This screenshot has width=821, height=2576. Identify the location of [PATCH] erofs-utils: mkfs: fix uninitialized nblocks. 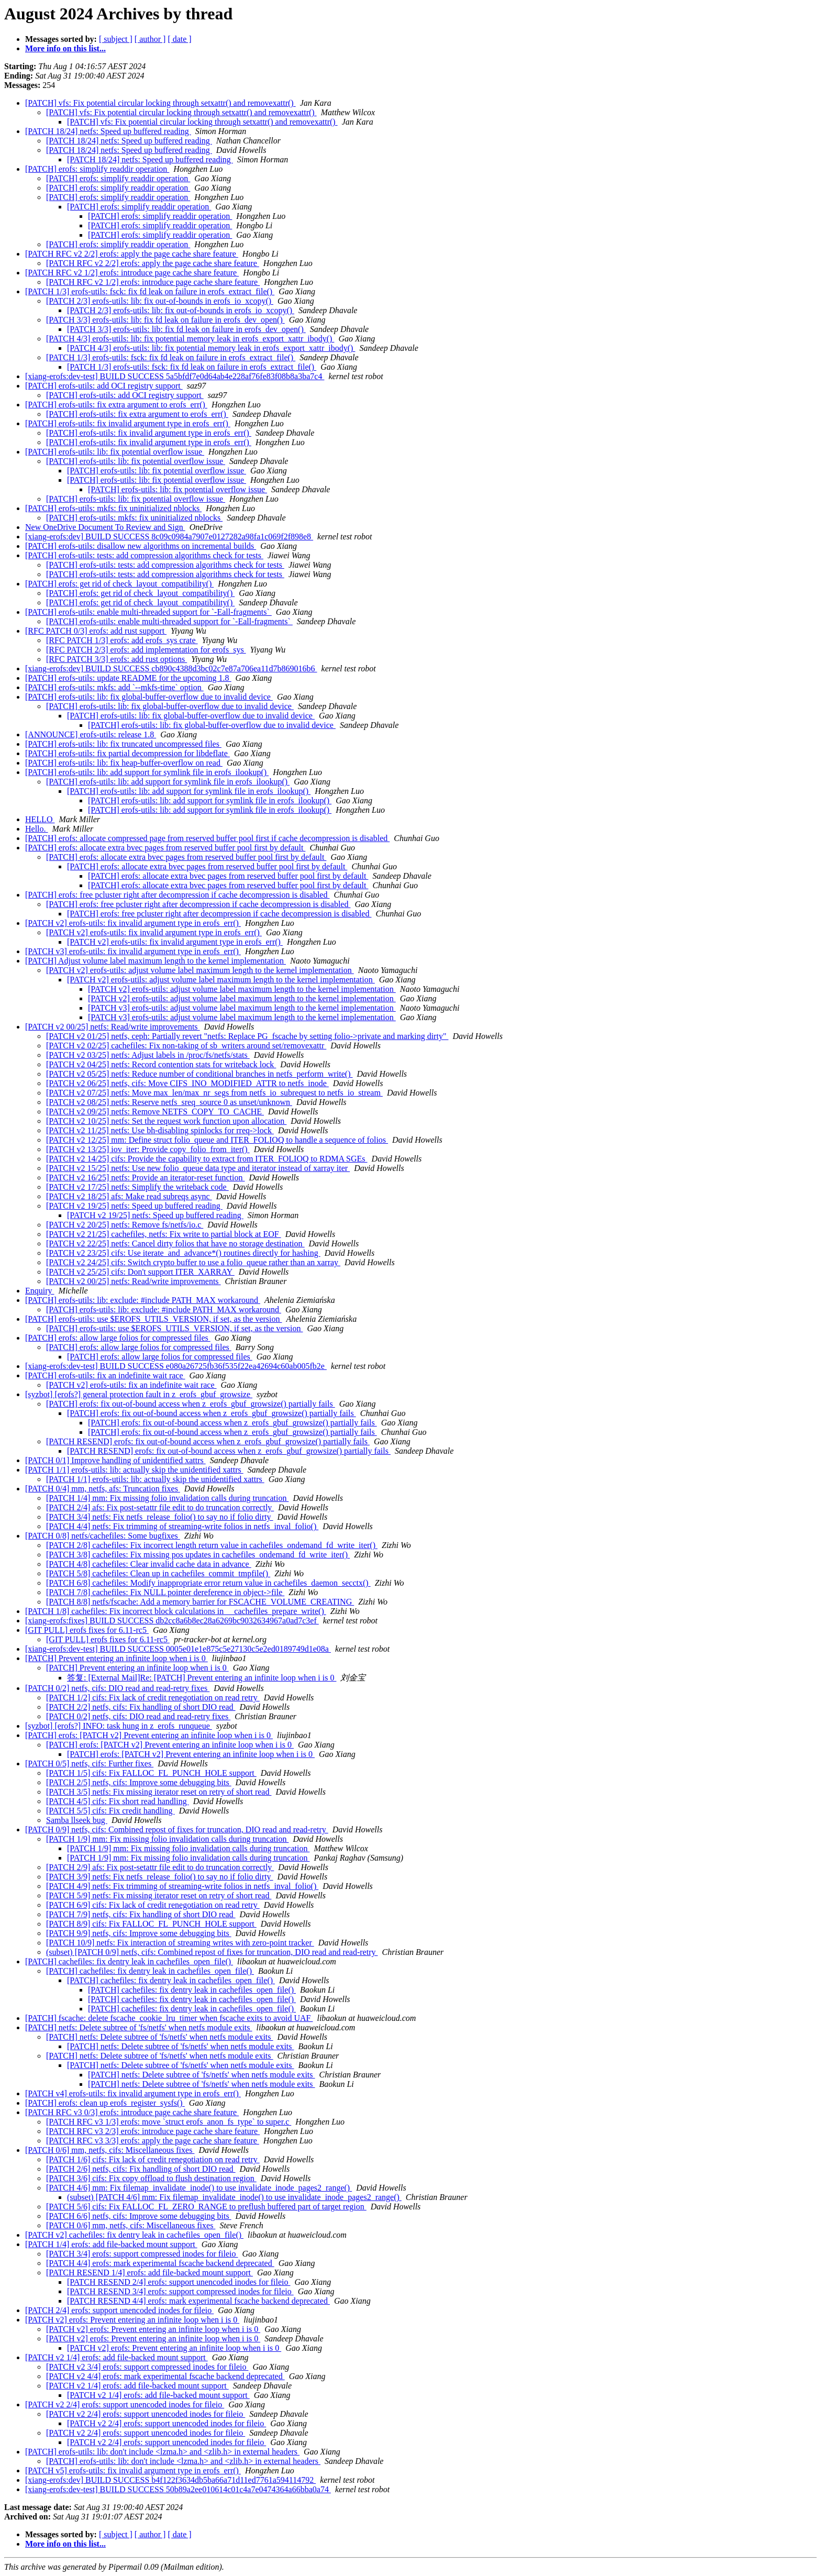
(113, 508).